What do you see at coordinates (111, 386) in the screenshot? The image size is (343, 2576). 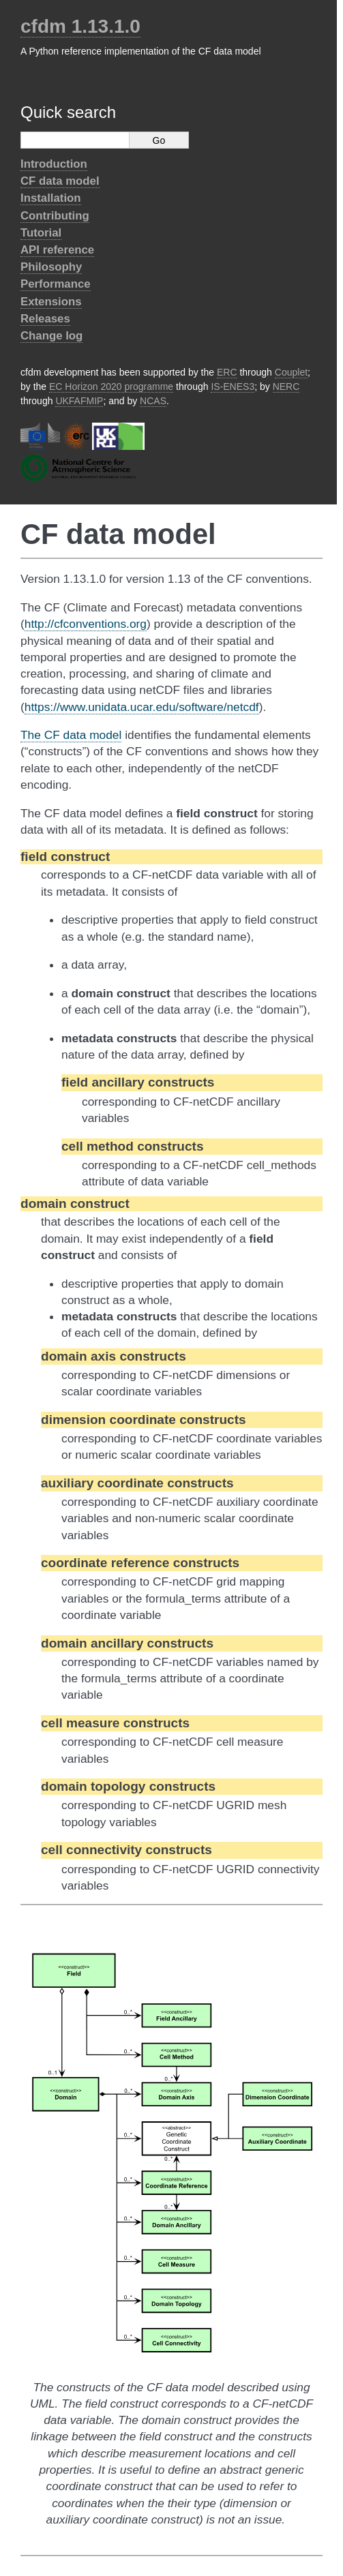 I see `EC Horizon 2020 programme` at bounding box center [111, 386].